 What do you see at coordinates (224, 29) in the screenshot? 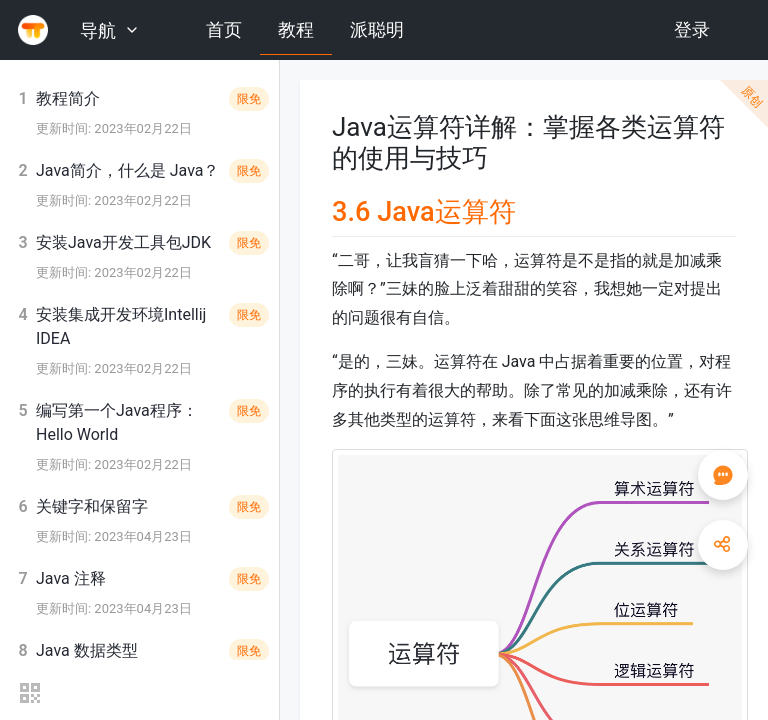
I see `首页` at bounding box center [224, 29].